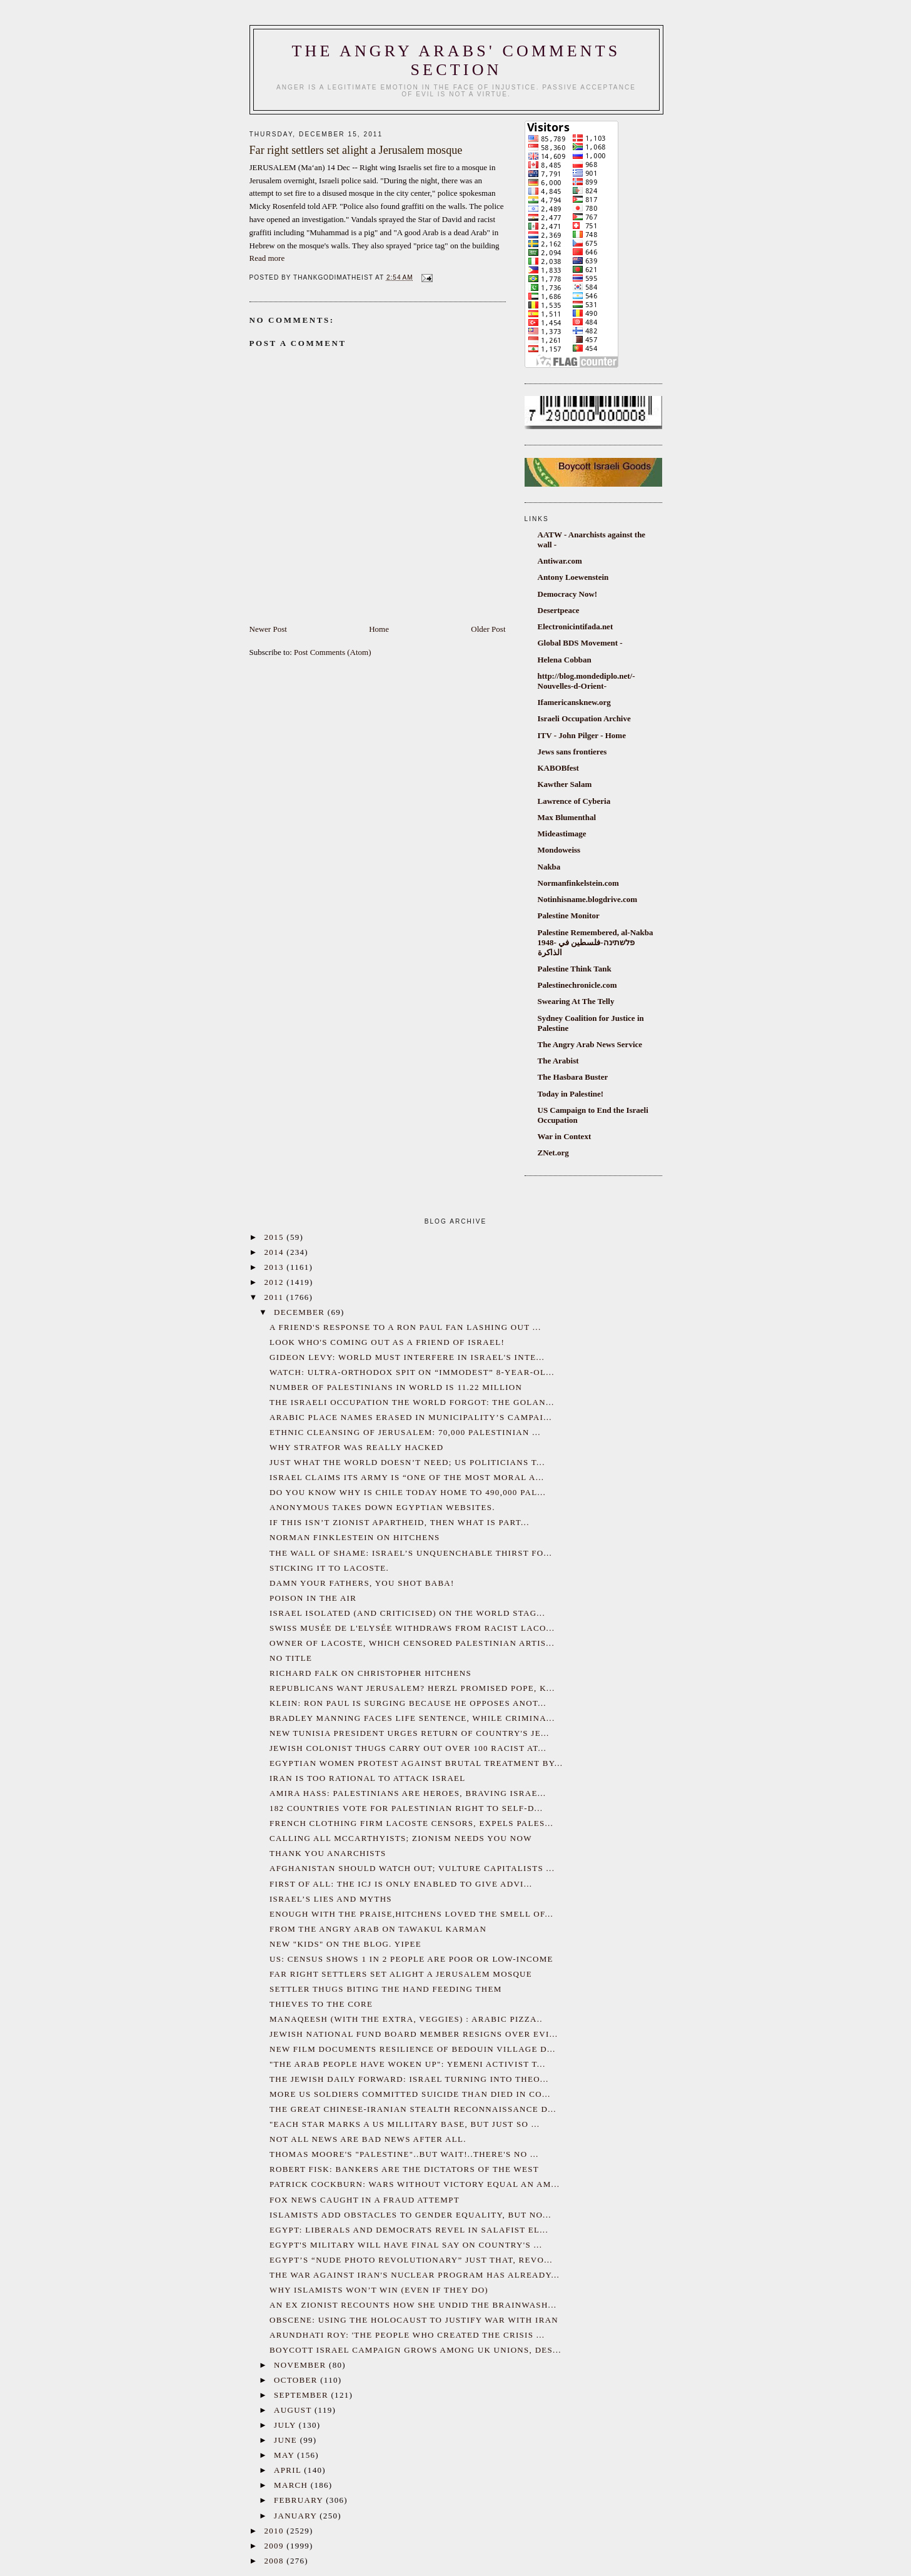 The width and height of the screenshot is (911, 2576). What do you see at coordinates (297, 2515) in the screenshot?
I see `January` at bounding box center [297, 2515].